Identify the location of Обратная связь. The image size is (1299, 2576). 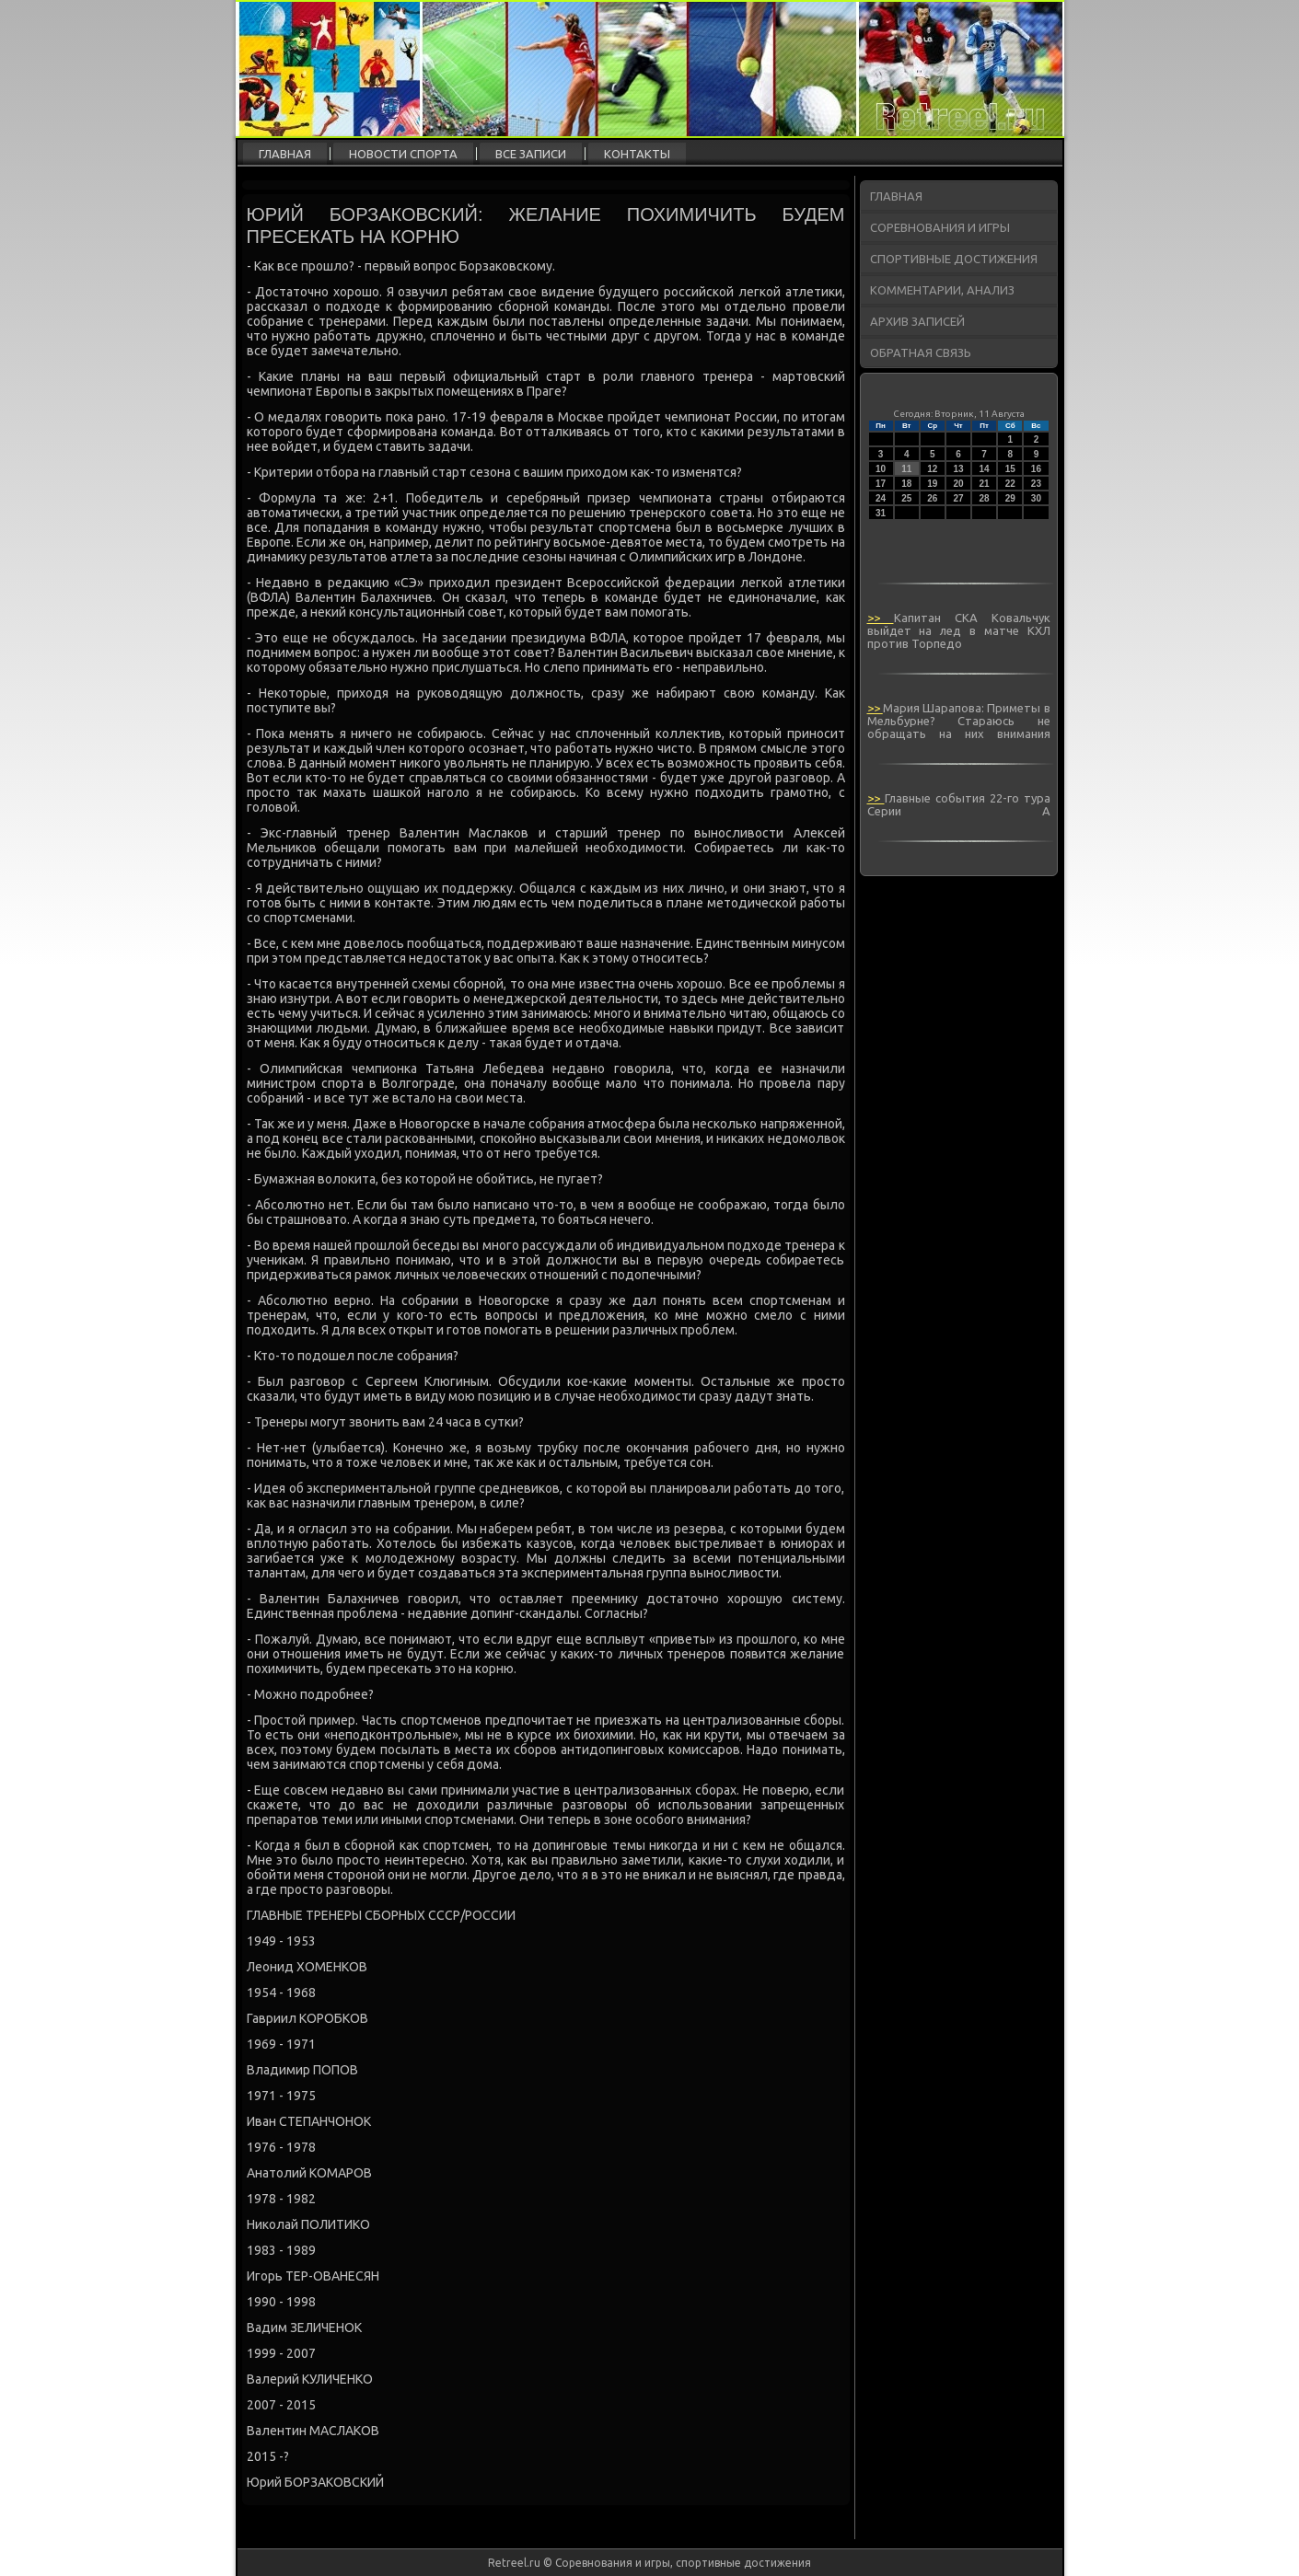
(920, 352).